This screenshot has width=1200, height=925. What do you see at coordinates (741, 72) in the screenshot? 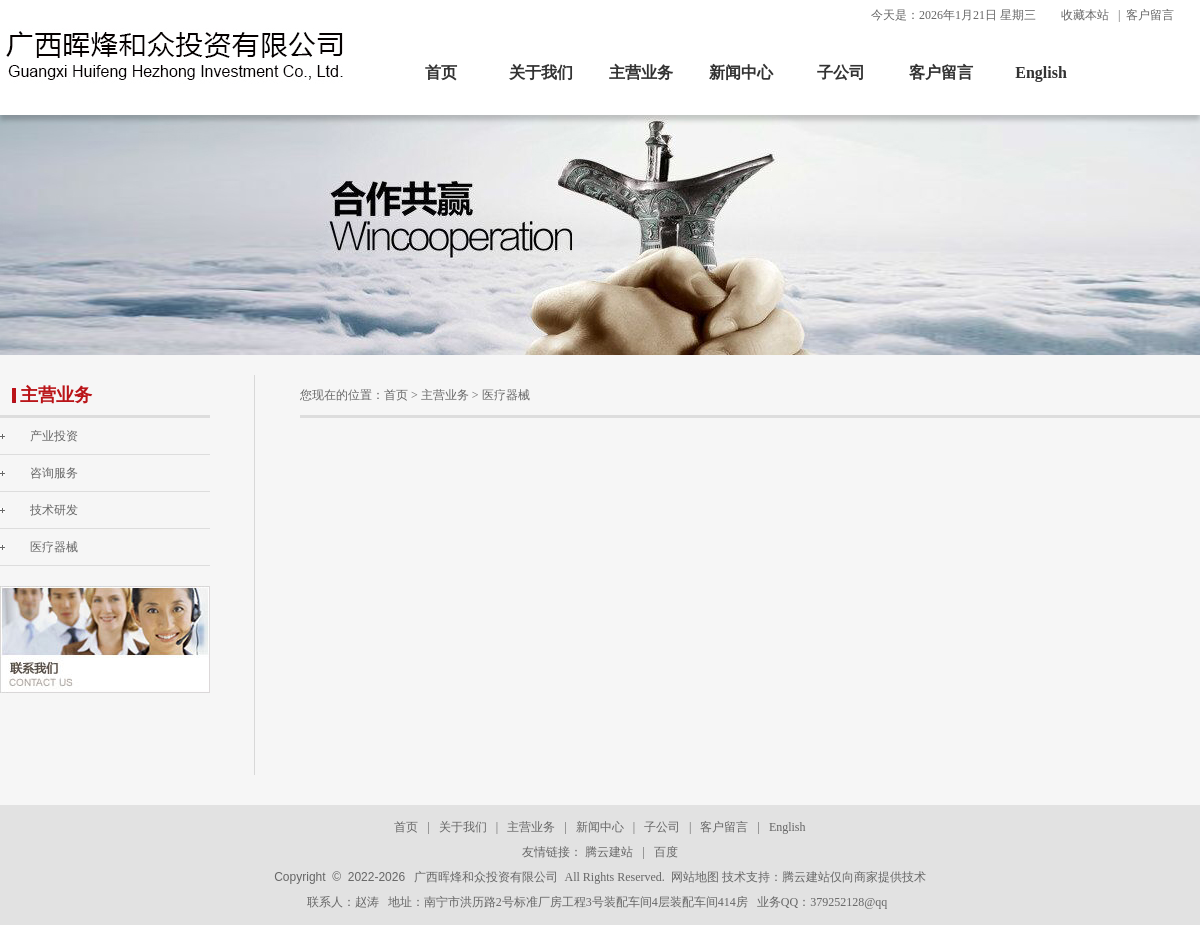
I see `新闻中心` at bounding box center [741, 72].